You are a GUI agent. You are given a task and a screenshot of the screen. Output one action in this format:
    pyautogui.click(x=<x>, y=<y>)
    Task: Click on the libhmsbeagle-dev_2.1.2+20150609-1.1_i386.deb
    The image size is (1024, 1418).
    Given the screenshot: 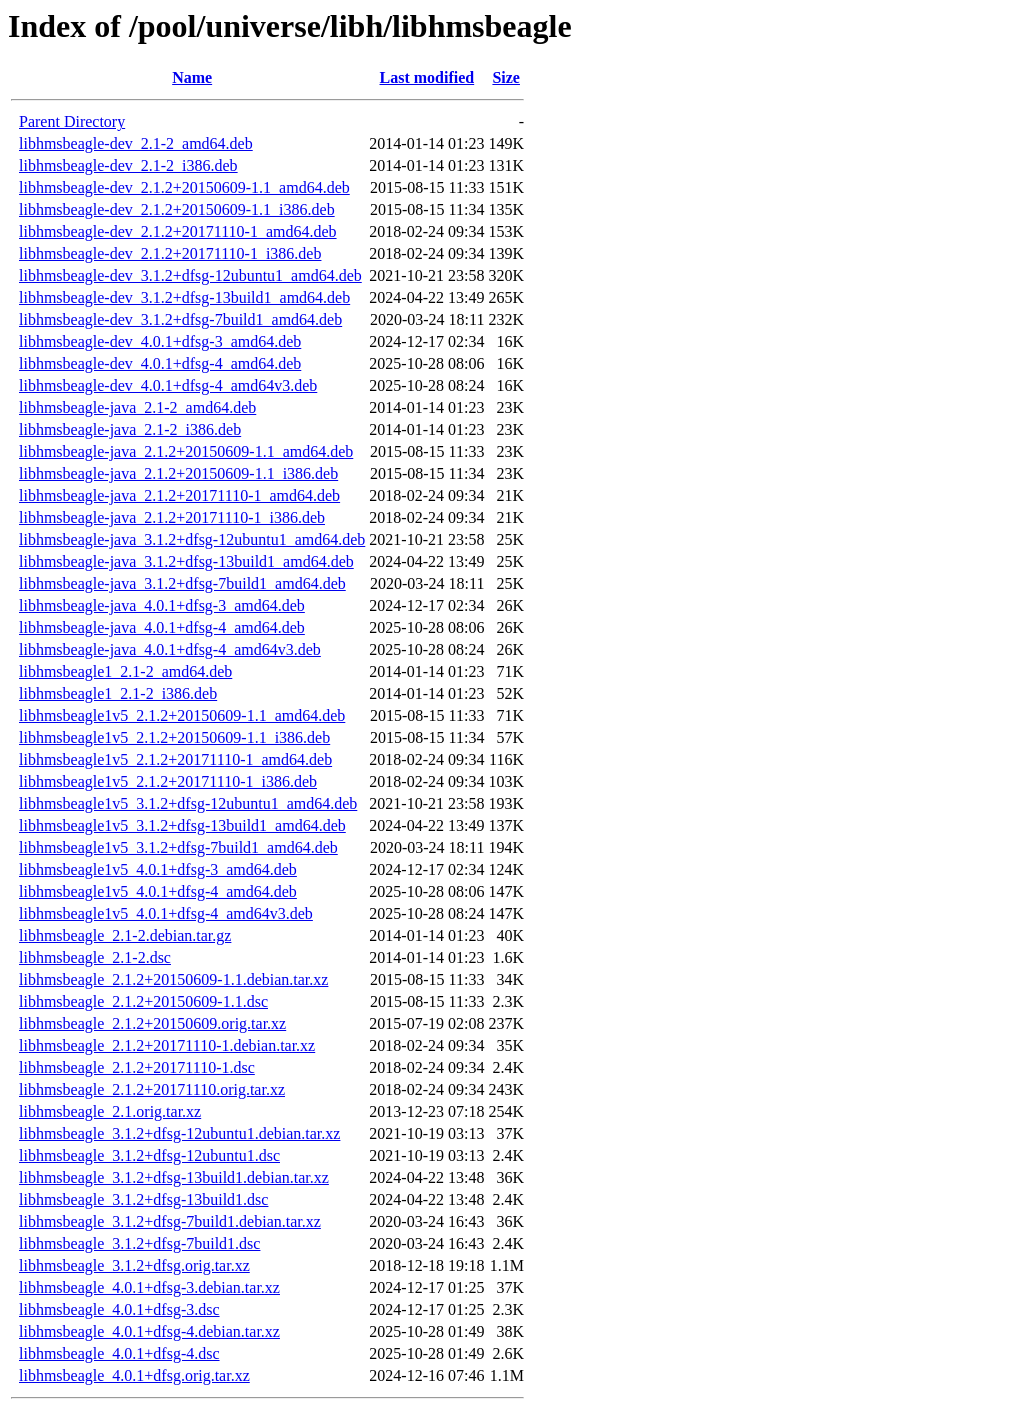 What is the action you would take?
    pyautogui.click(x=177, y=209)
    